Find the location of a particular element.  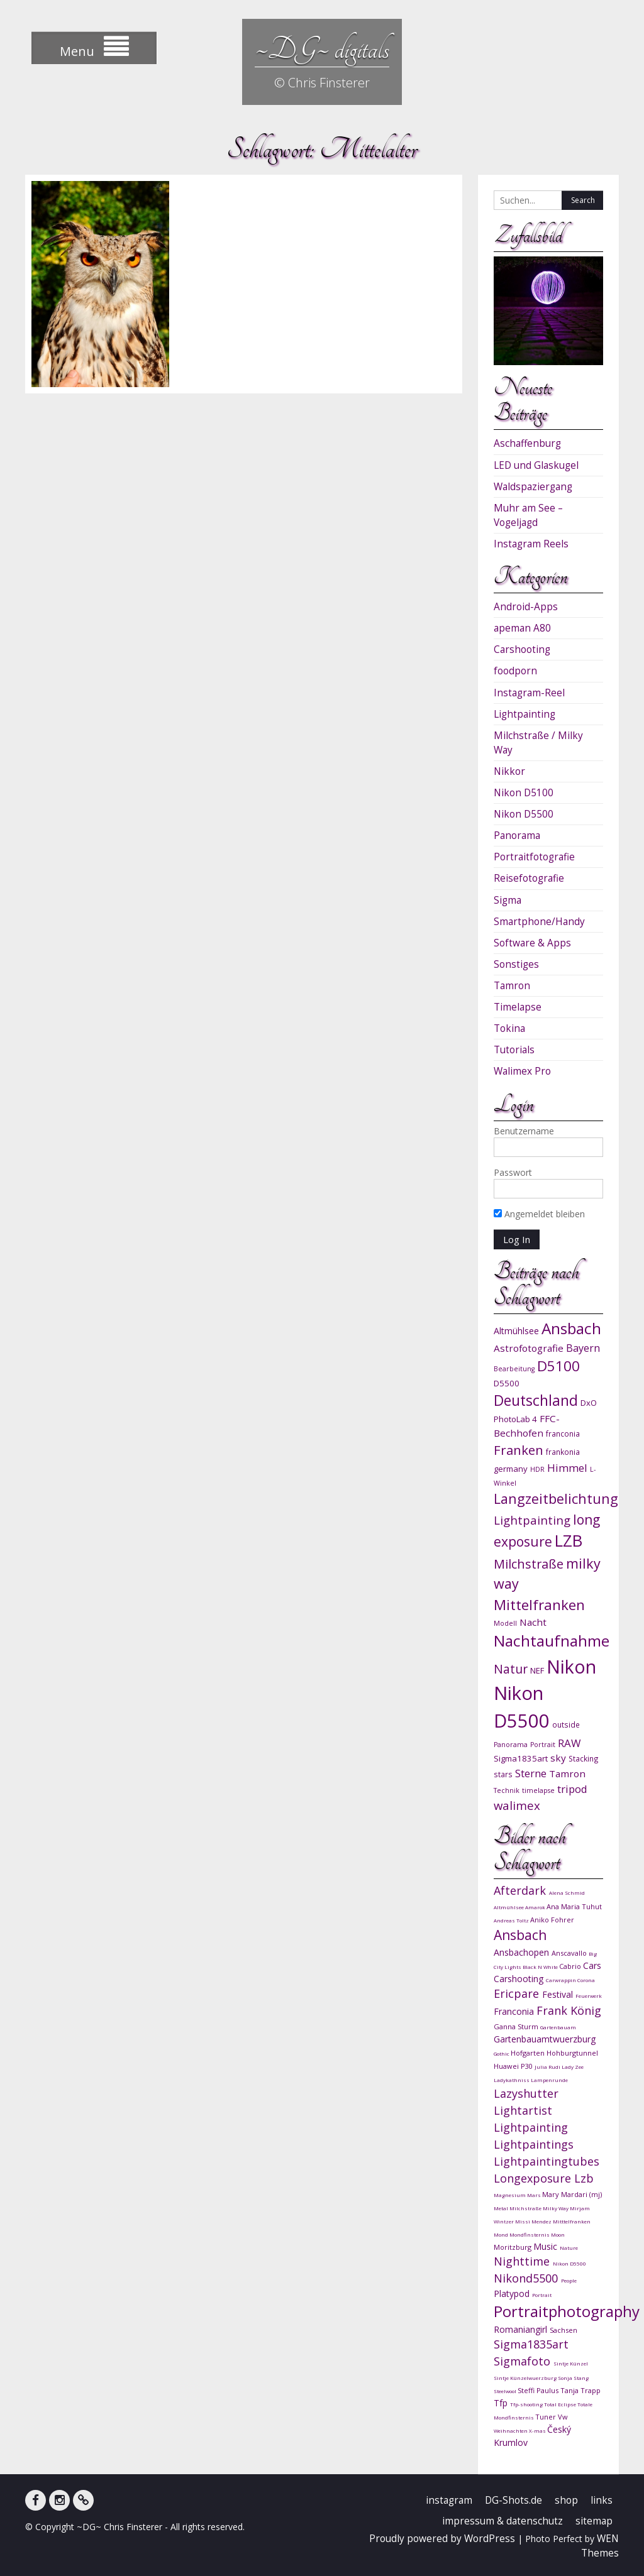

Sonstiges is located at coordinates (516, 964).